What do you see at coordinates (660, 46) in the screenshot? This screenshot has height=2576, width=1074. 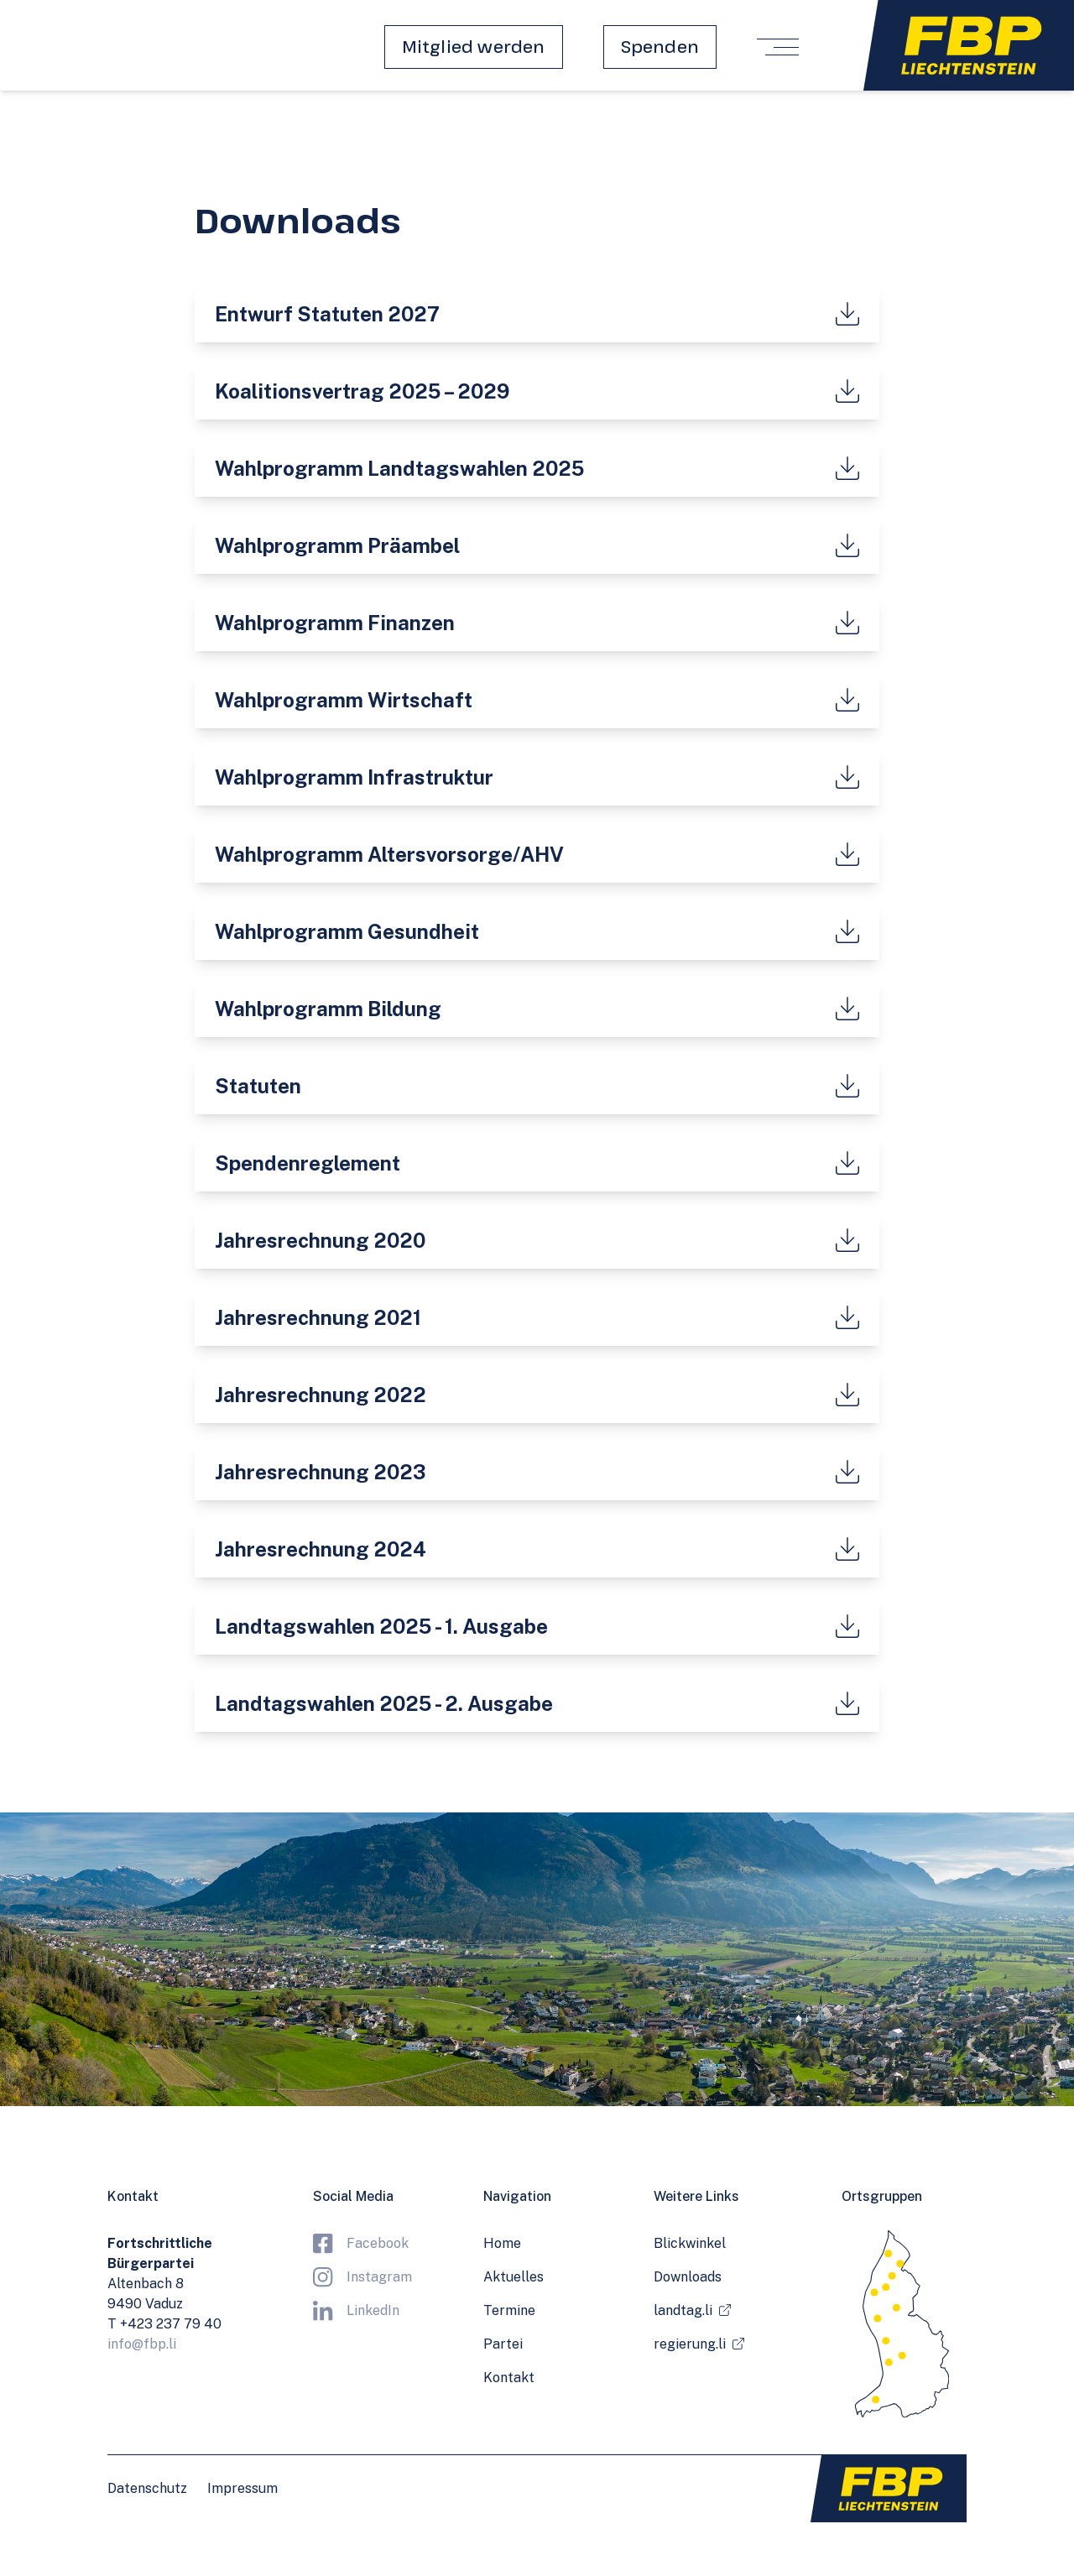 I see `Spenden` at bounding box center [660, 46].